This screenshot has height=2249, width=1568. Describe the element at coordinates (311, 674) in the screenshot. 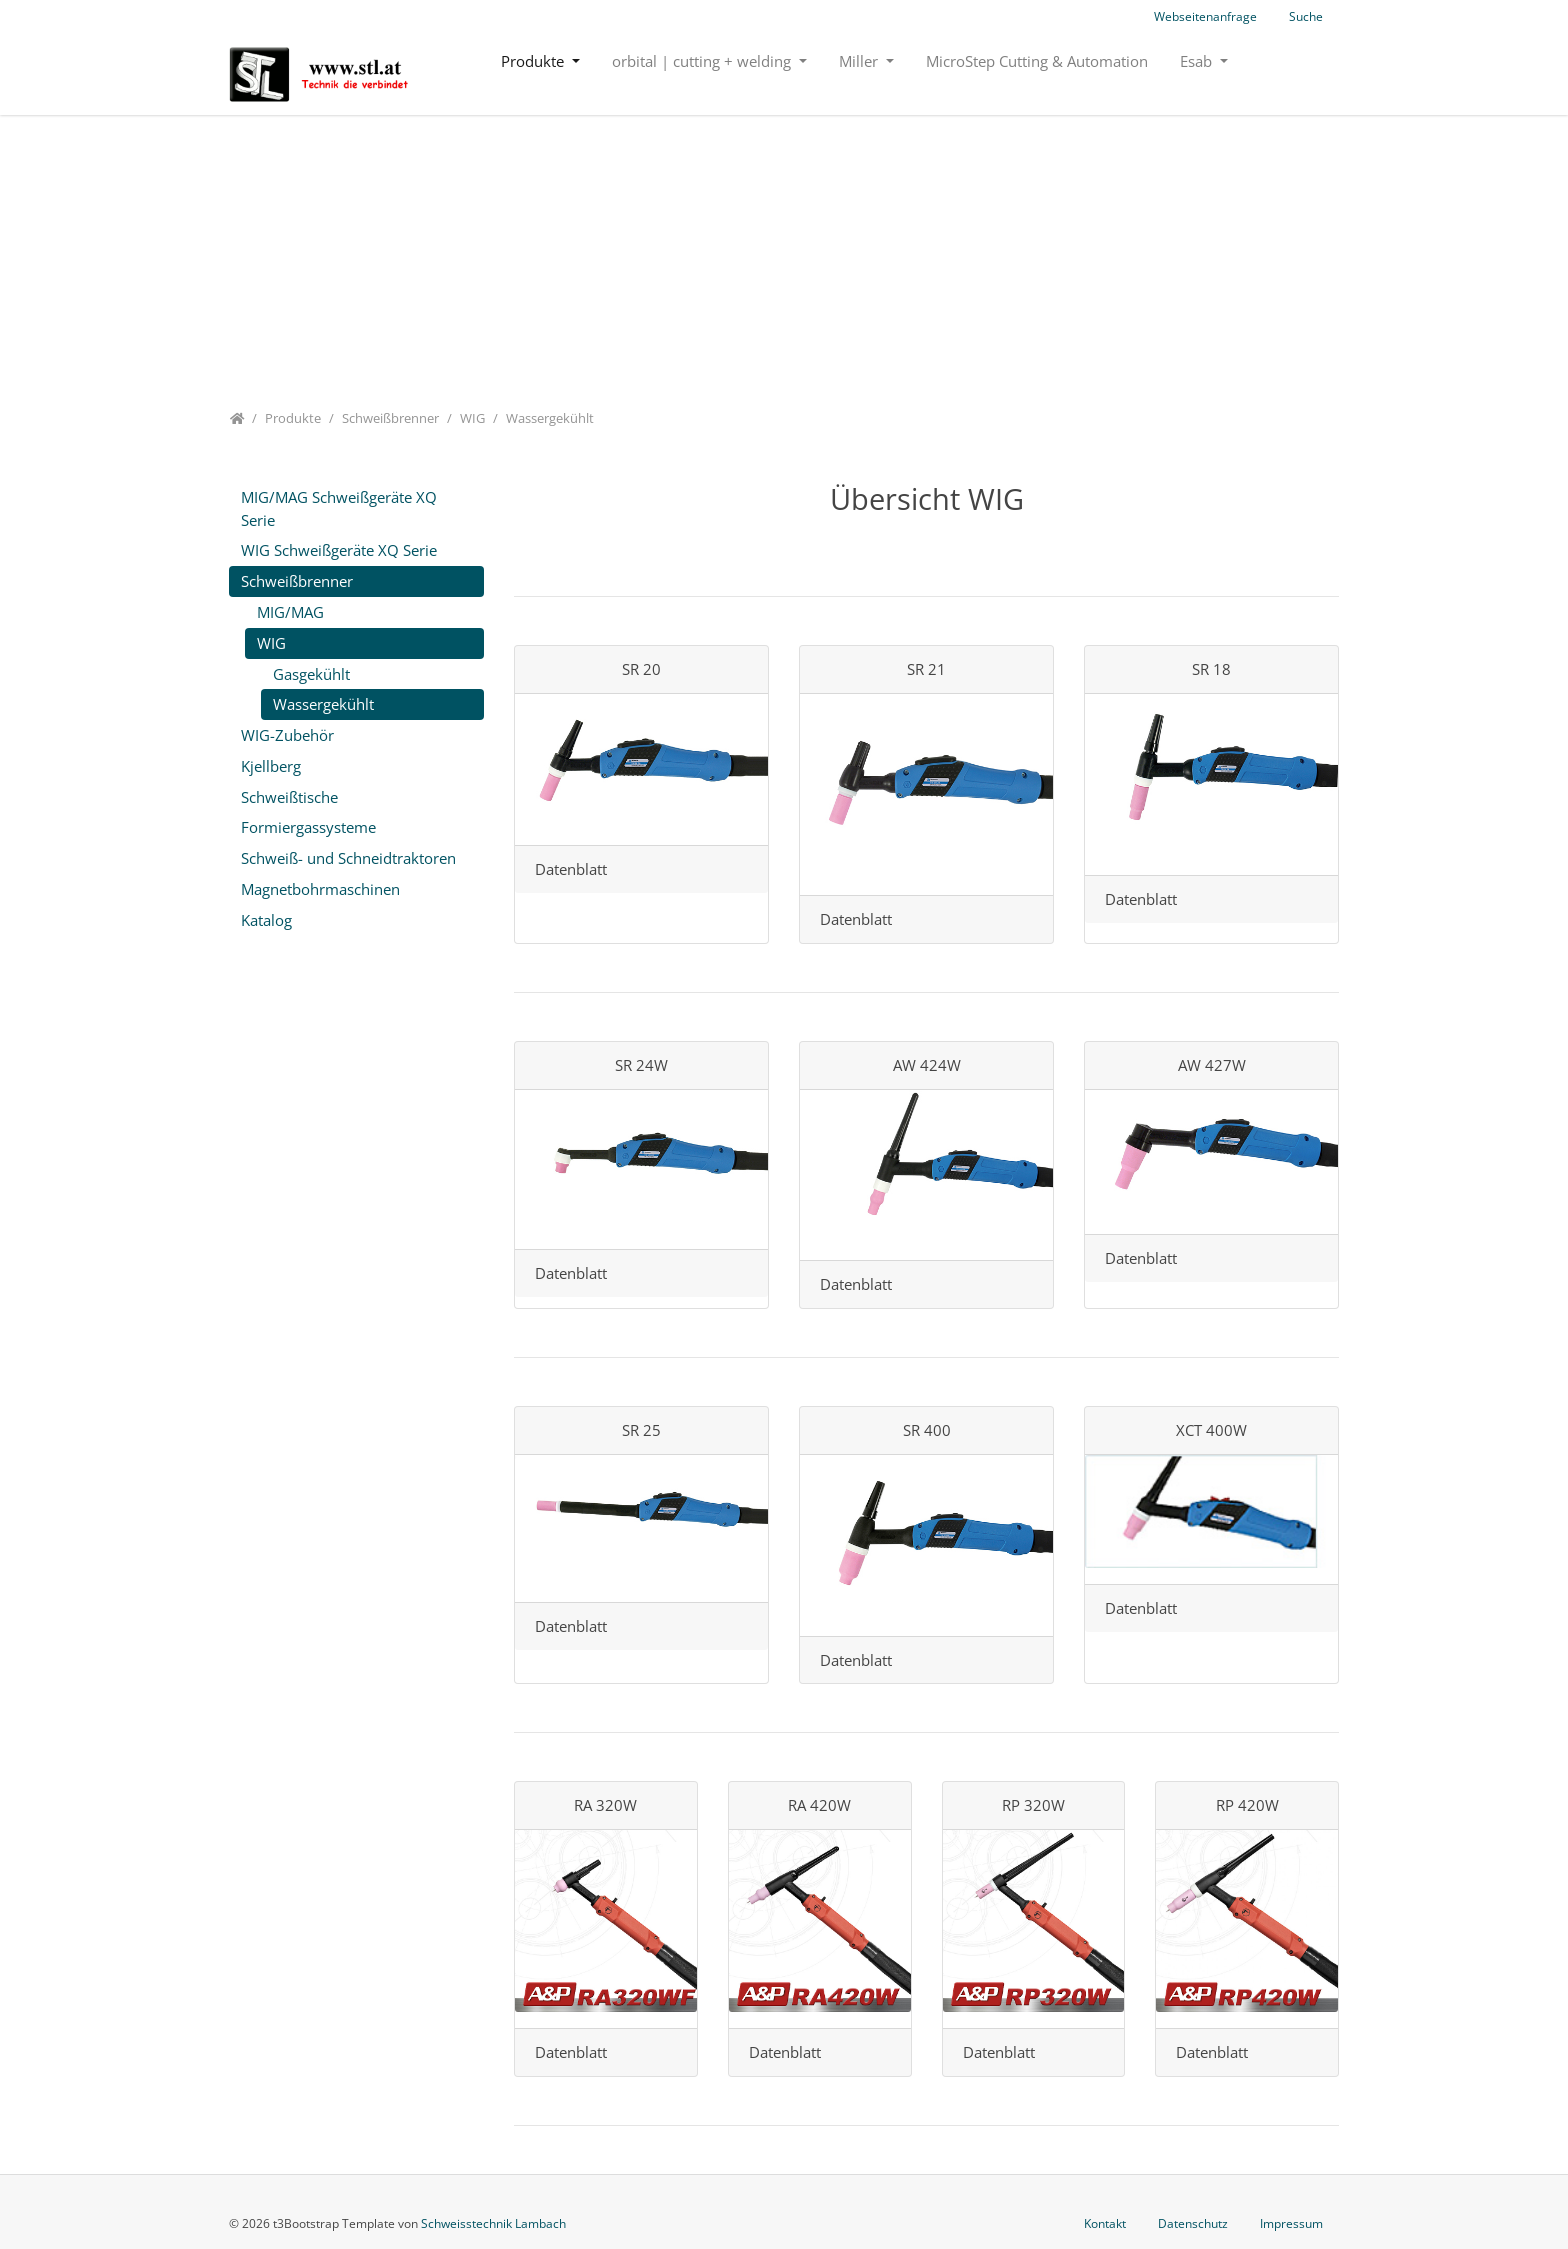

I see `Gasgekühlt` at that location.